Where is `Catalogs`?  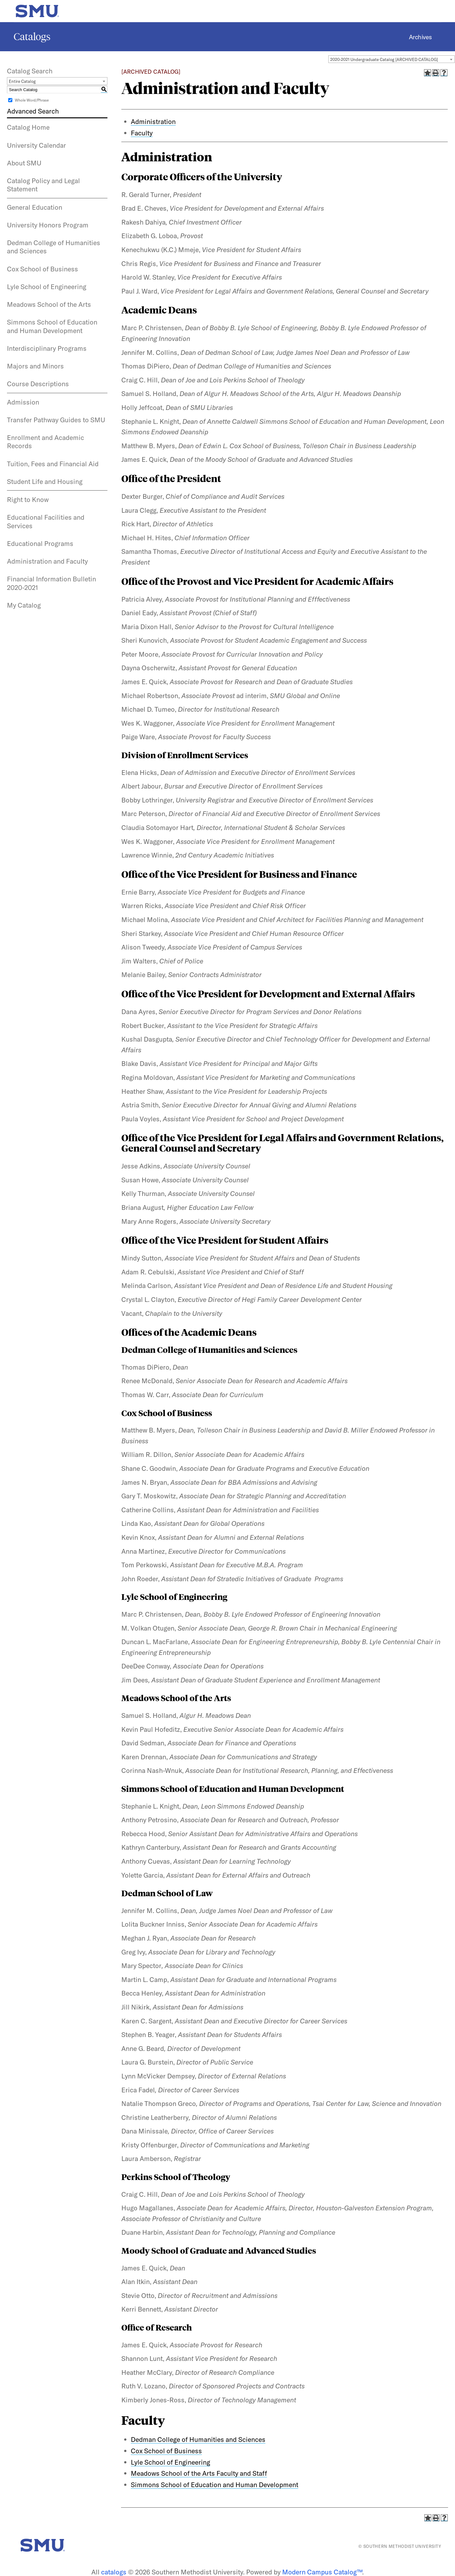
Catalogs is located at coordinates (32, 36).